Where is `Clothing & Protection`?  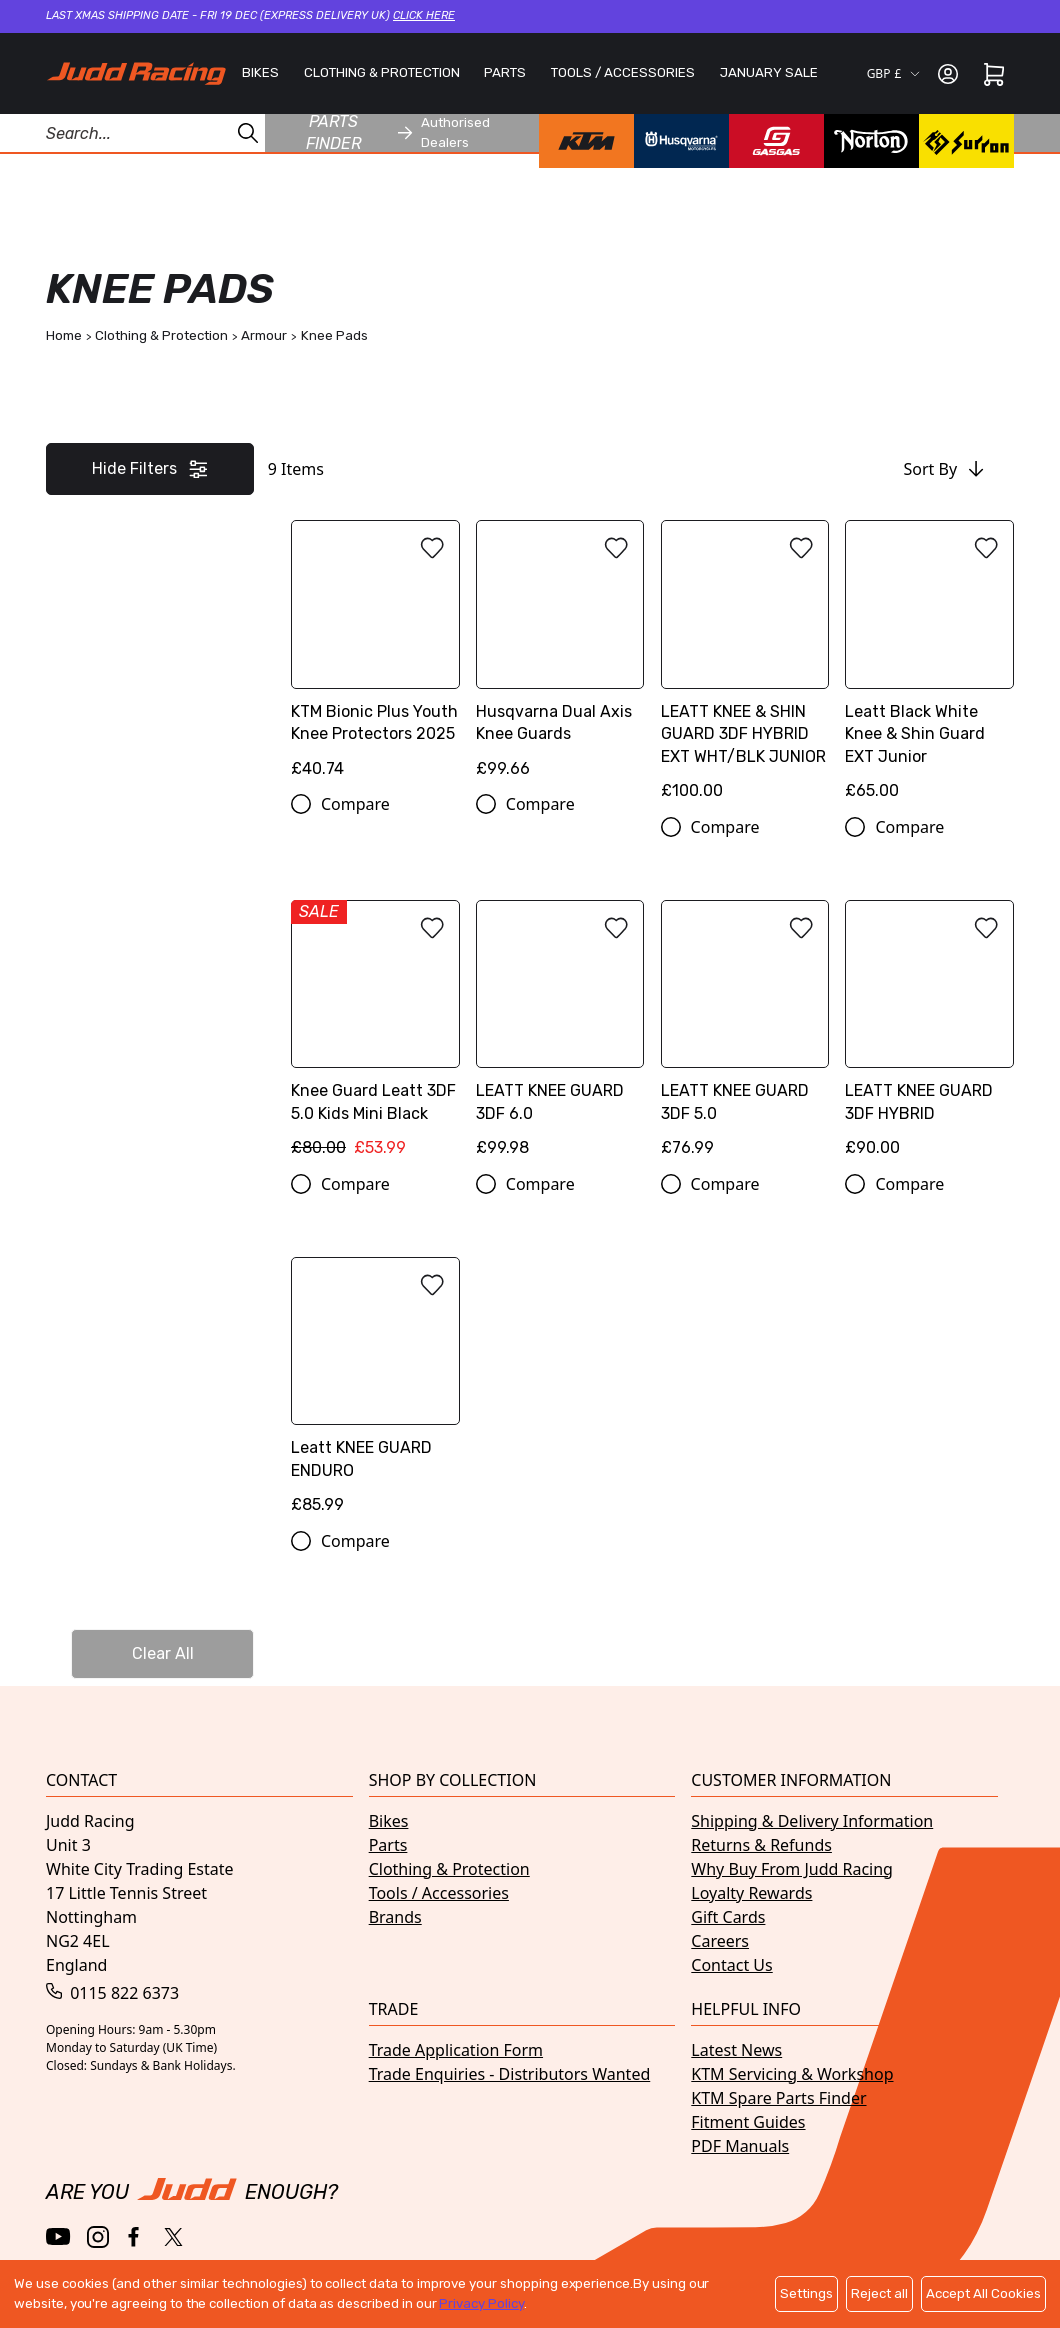
Clothing & Protection is located at coordinates (449, 1869).